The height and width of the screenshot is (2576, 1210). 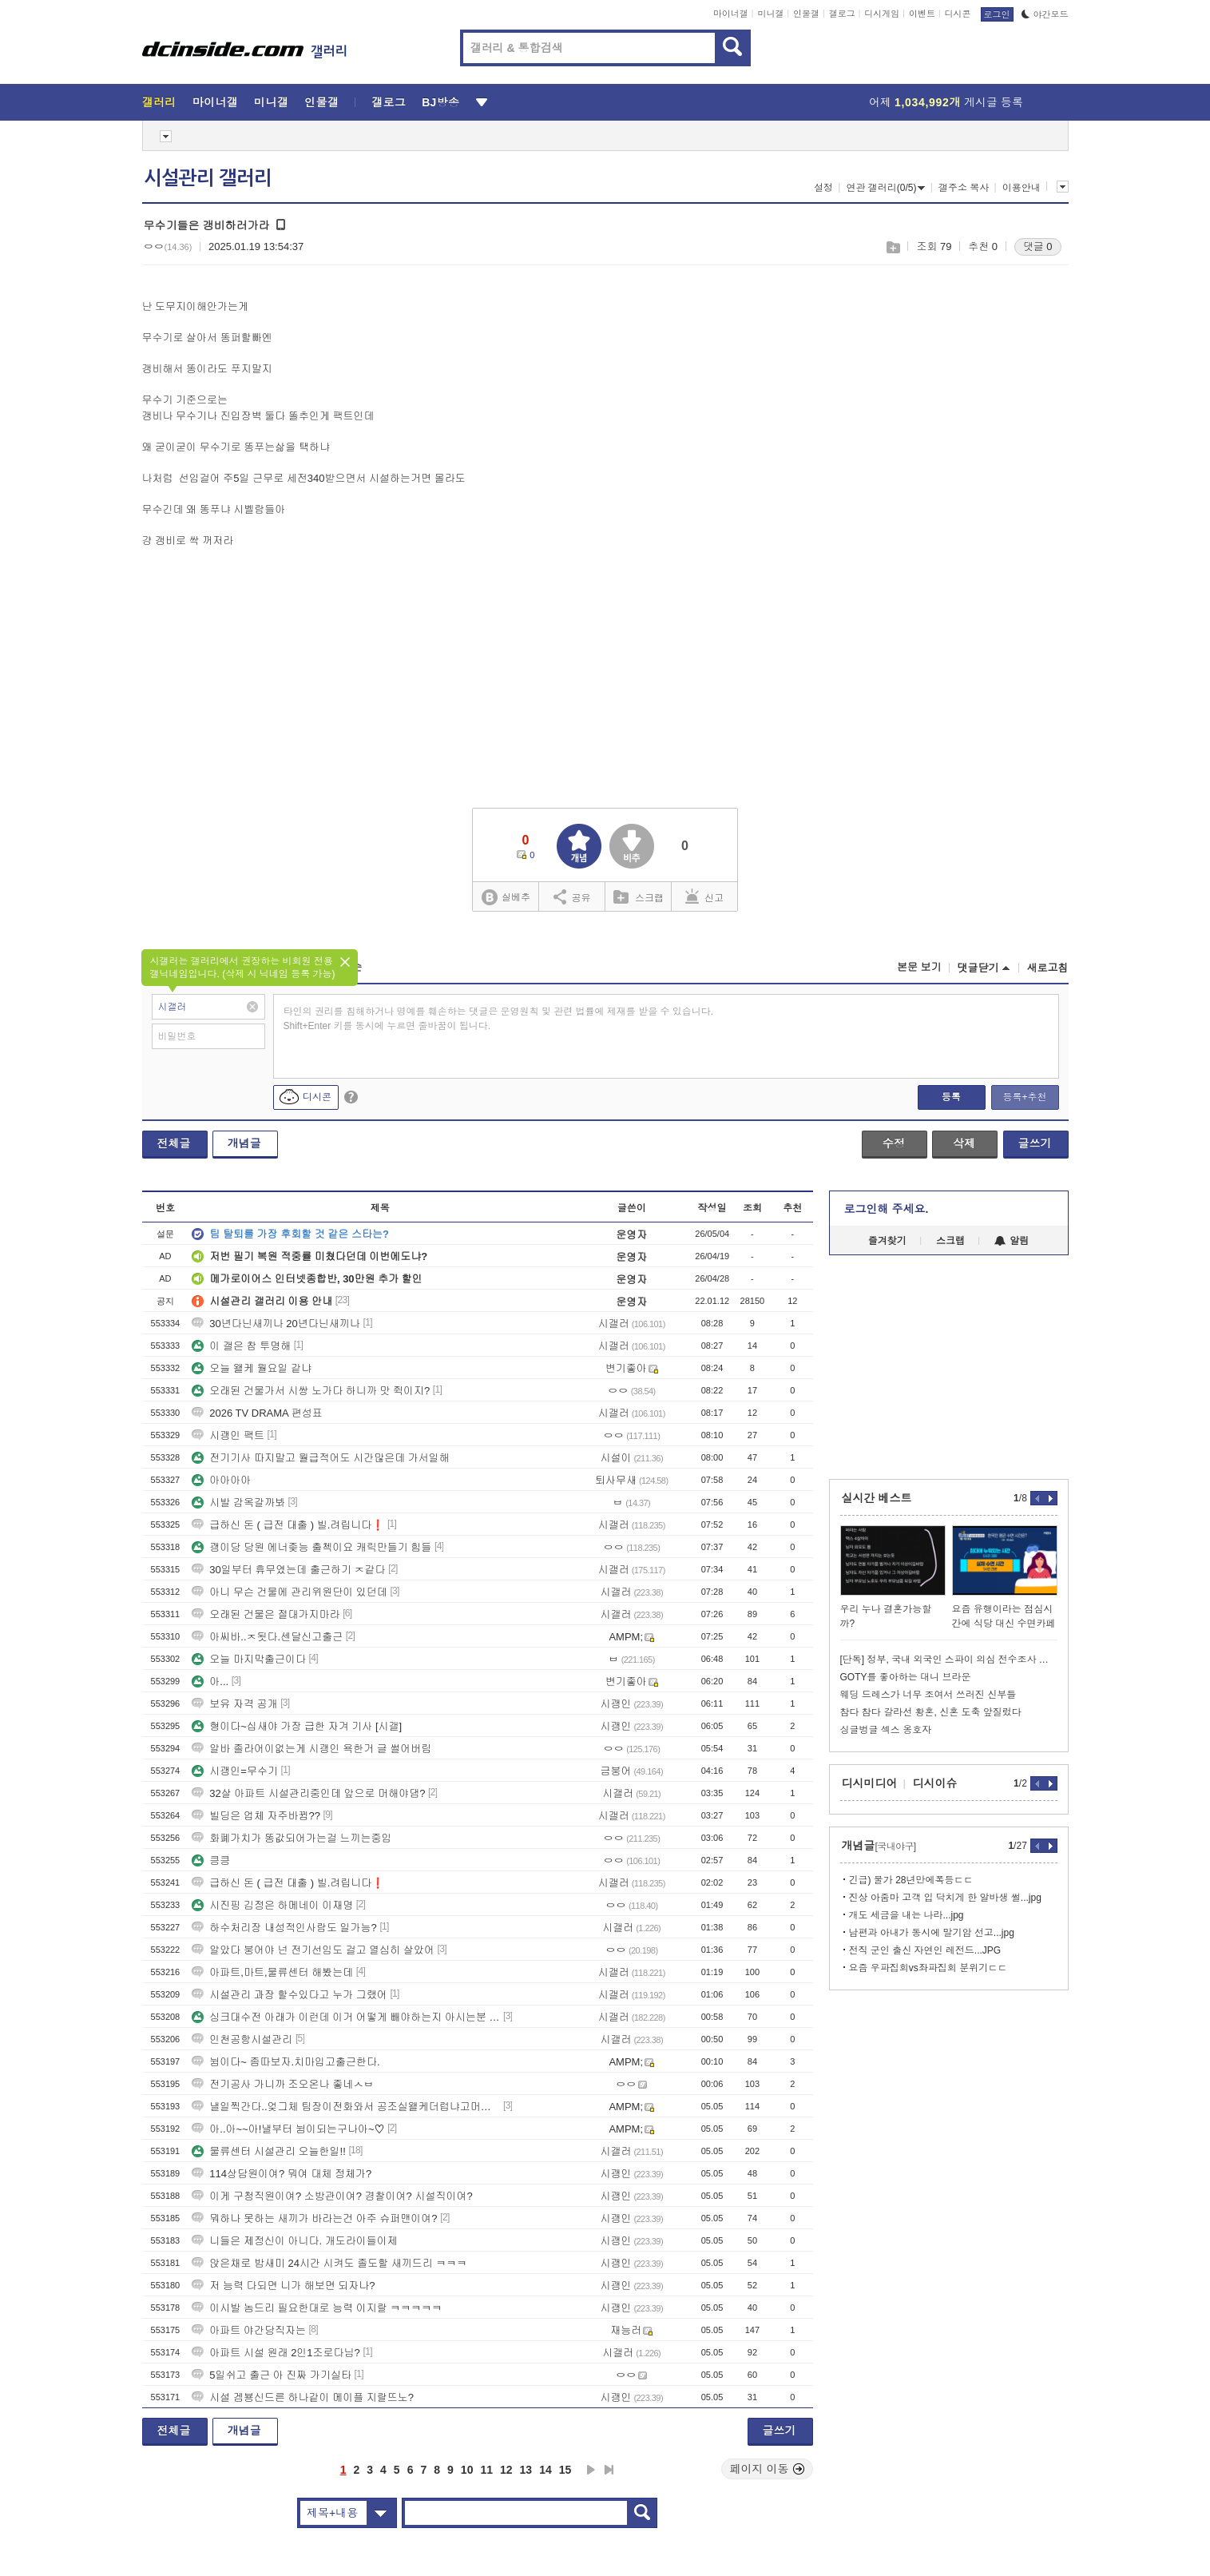 What do you see at coordinates (467, 2469) in the screenshot?
I see `10` at bounding box center [467, 2469].